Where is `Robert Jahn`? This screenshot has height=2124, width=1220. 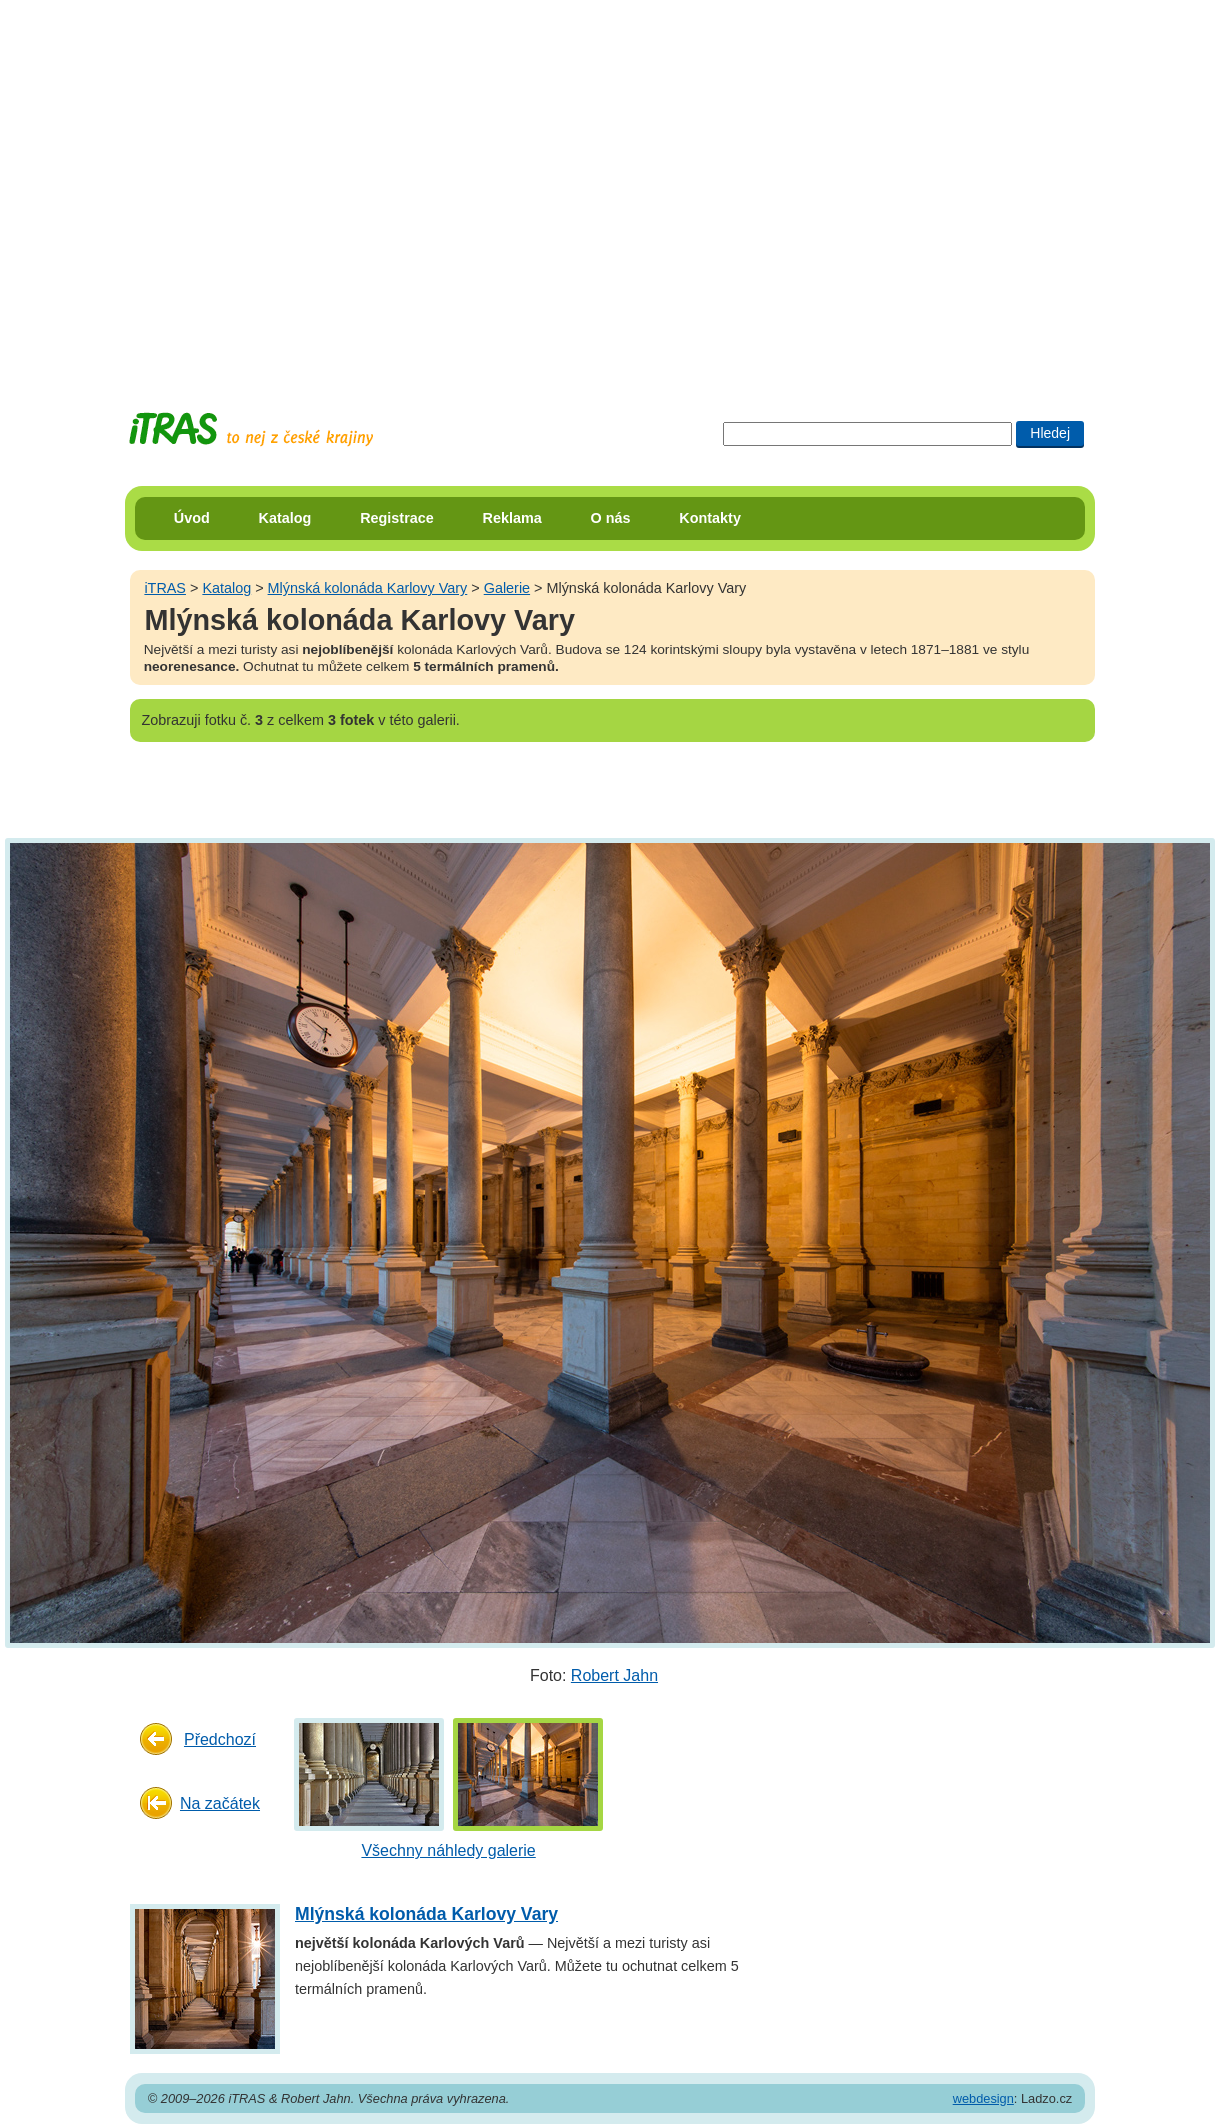 Robert Jahn is located at coordinates (614, 1675).